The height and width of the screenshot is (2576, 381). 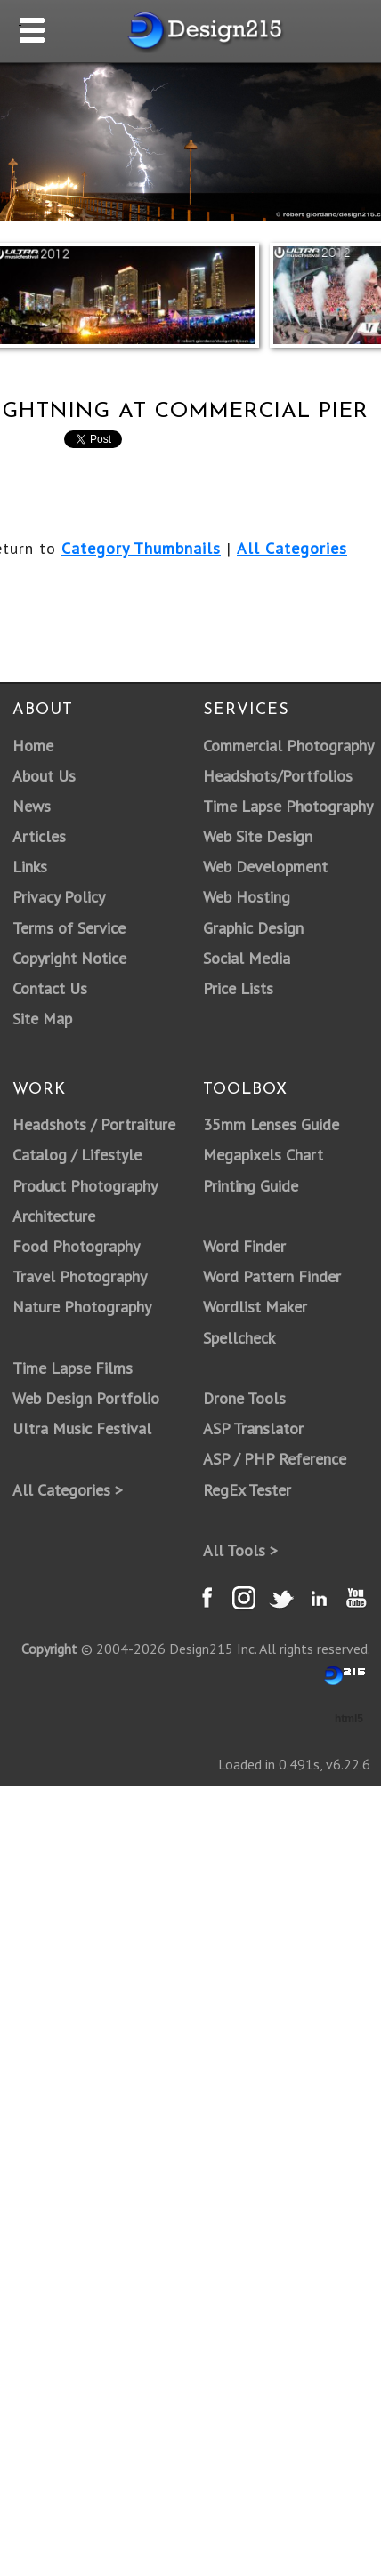 What do you see at coordinates (44, 776) in the screenshot?
I see `About Us` at bounding box center [44, 776].